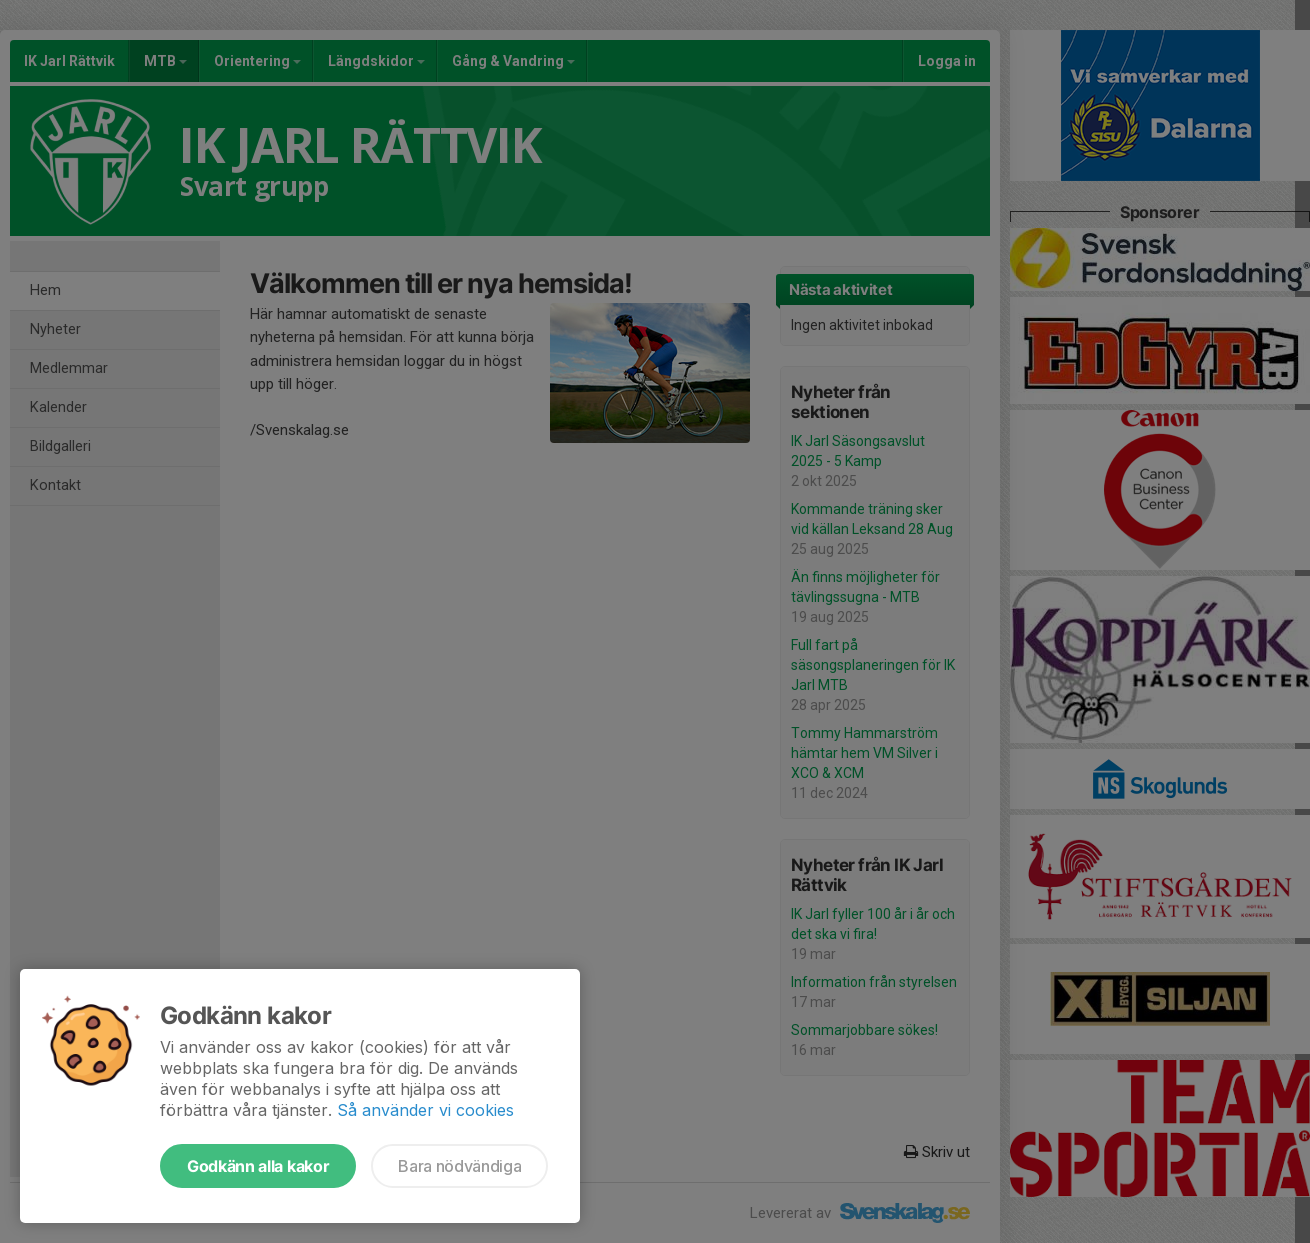  What do you see at coordinates (425, 1110) in the screenshot?
I see `Så använder vi cookies` at bounding box center [425, 1110].